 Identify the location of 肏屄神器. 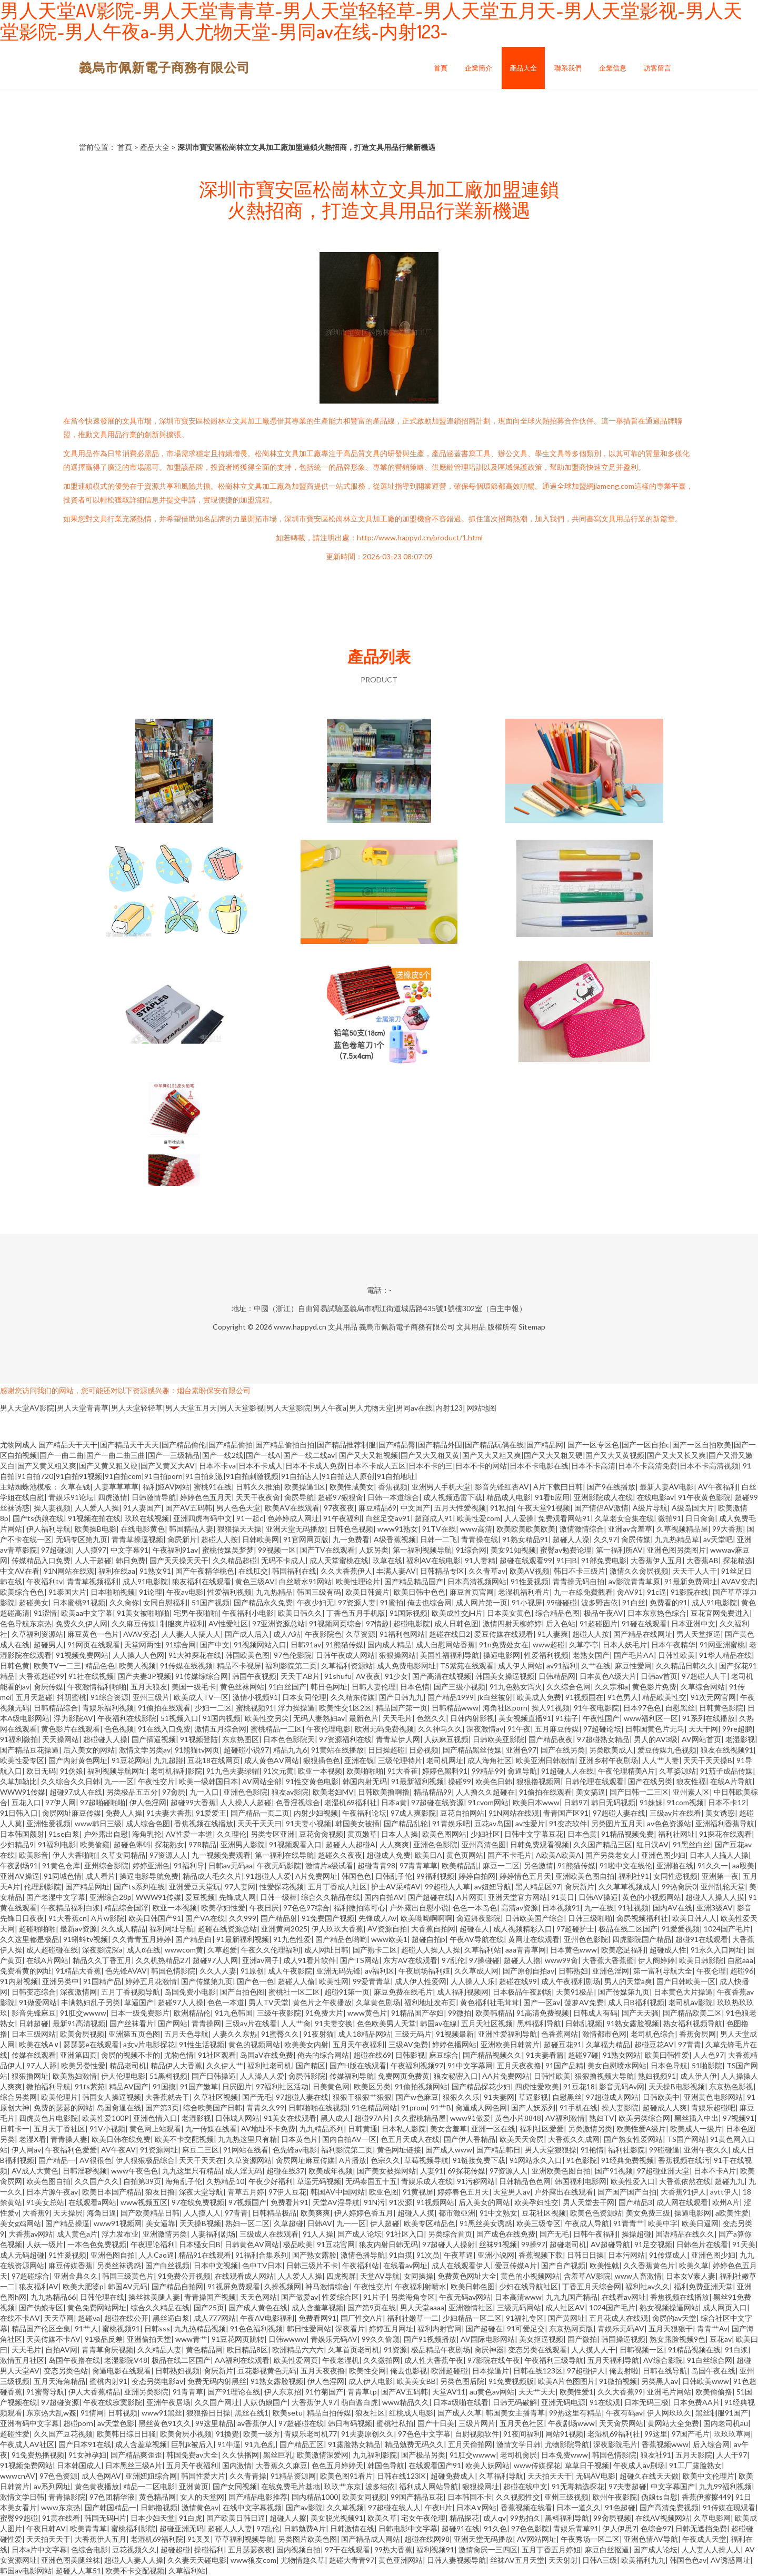
(489, 2349).